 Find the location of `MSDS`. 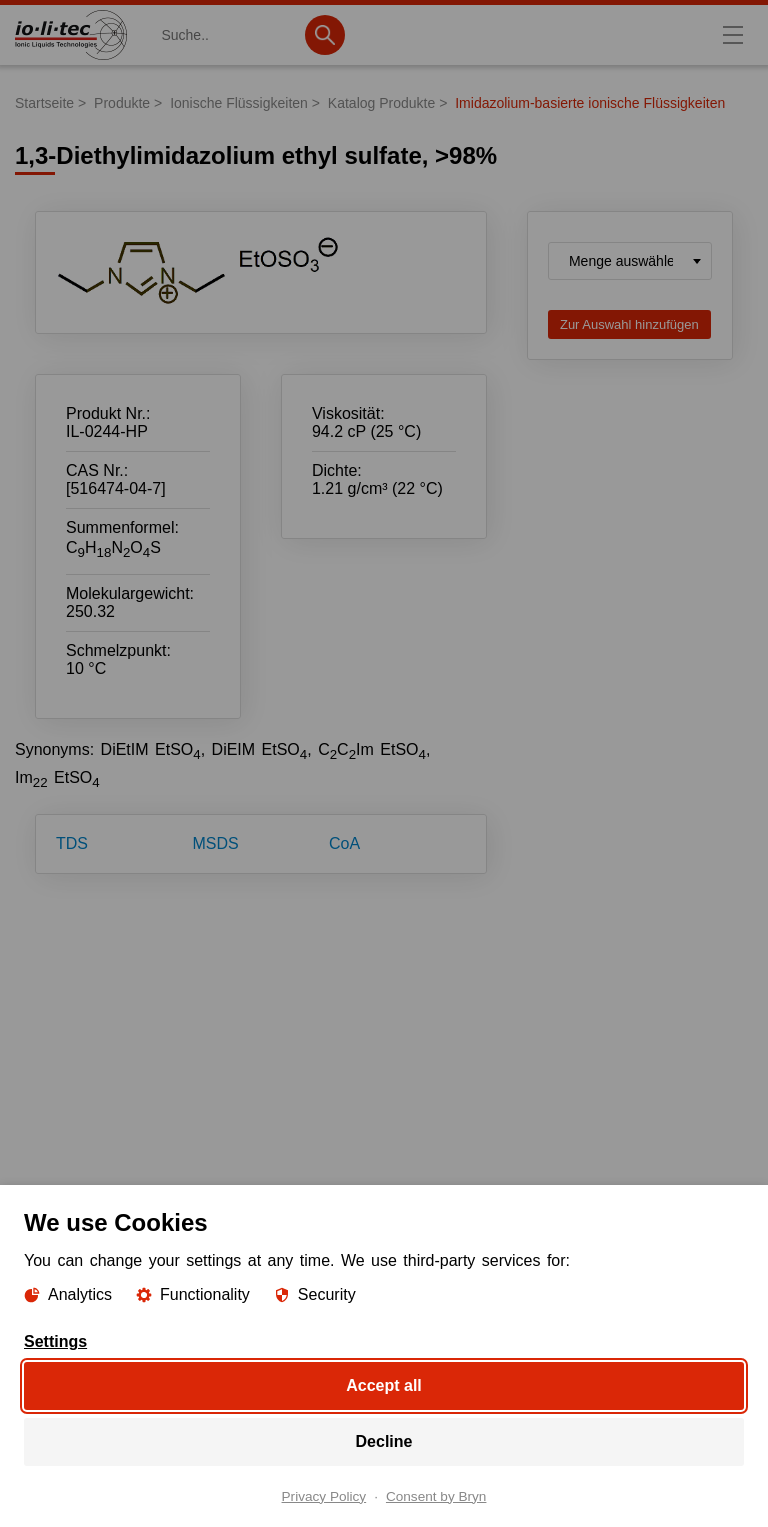

MSDS is located at coordinates (216, 843).